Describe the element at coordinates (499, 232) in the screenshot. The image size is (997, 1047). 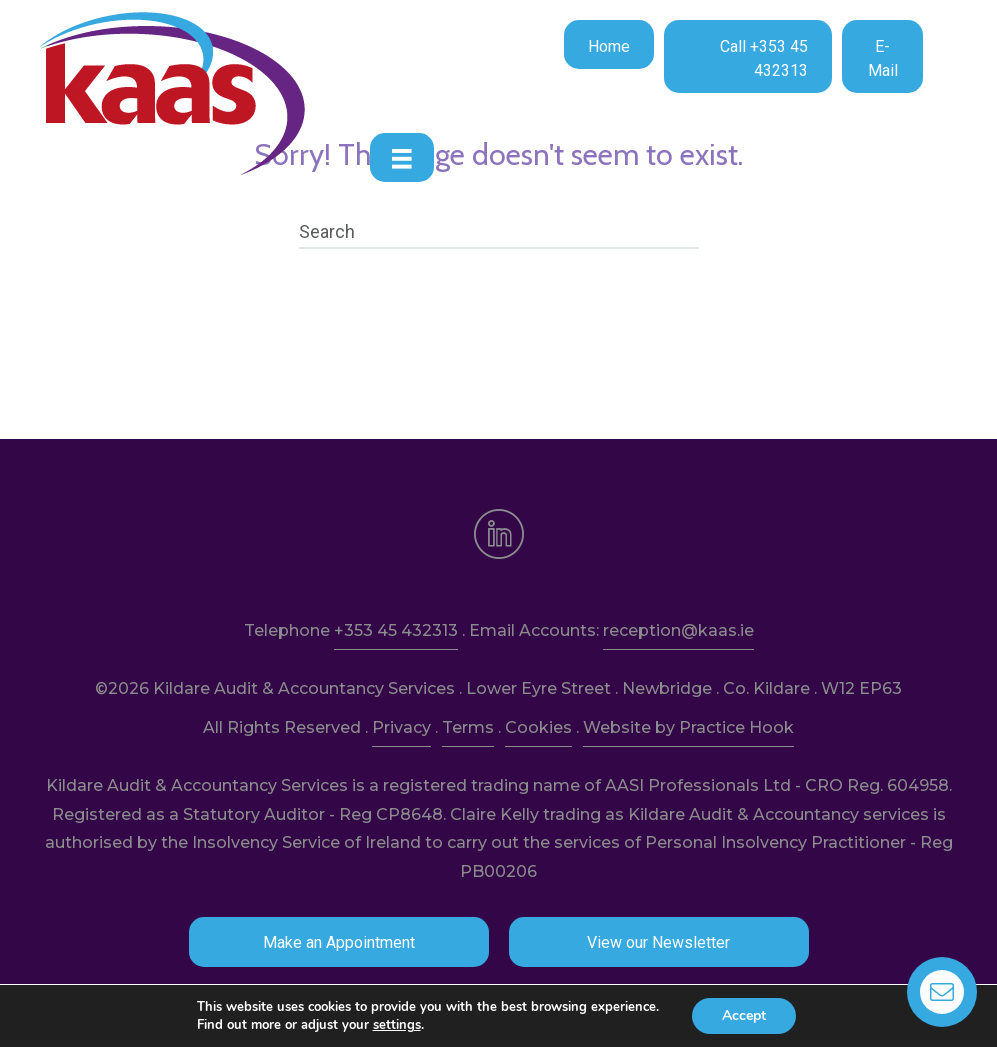
I see `[Search]` at that location.